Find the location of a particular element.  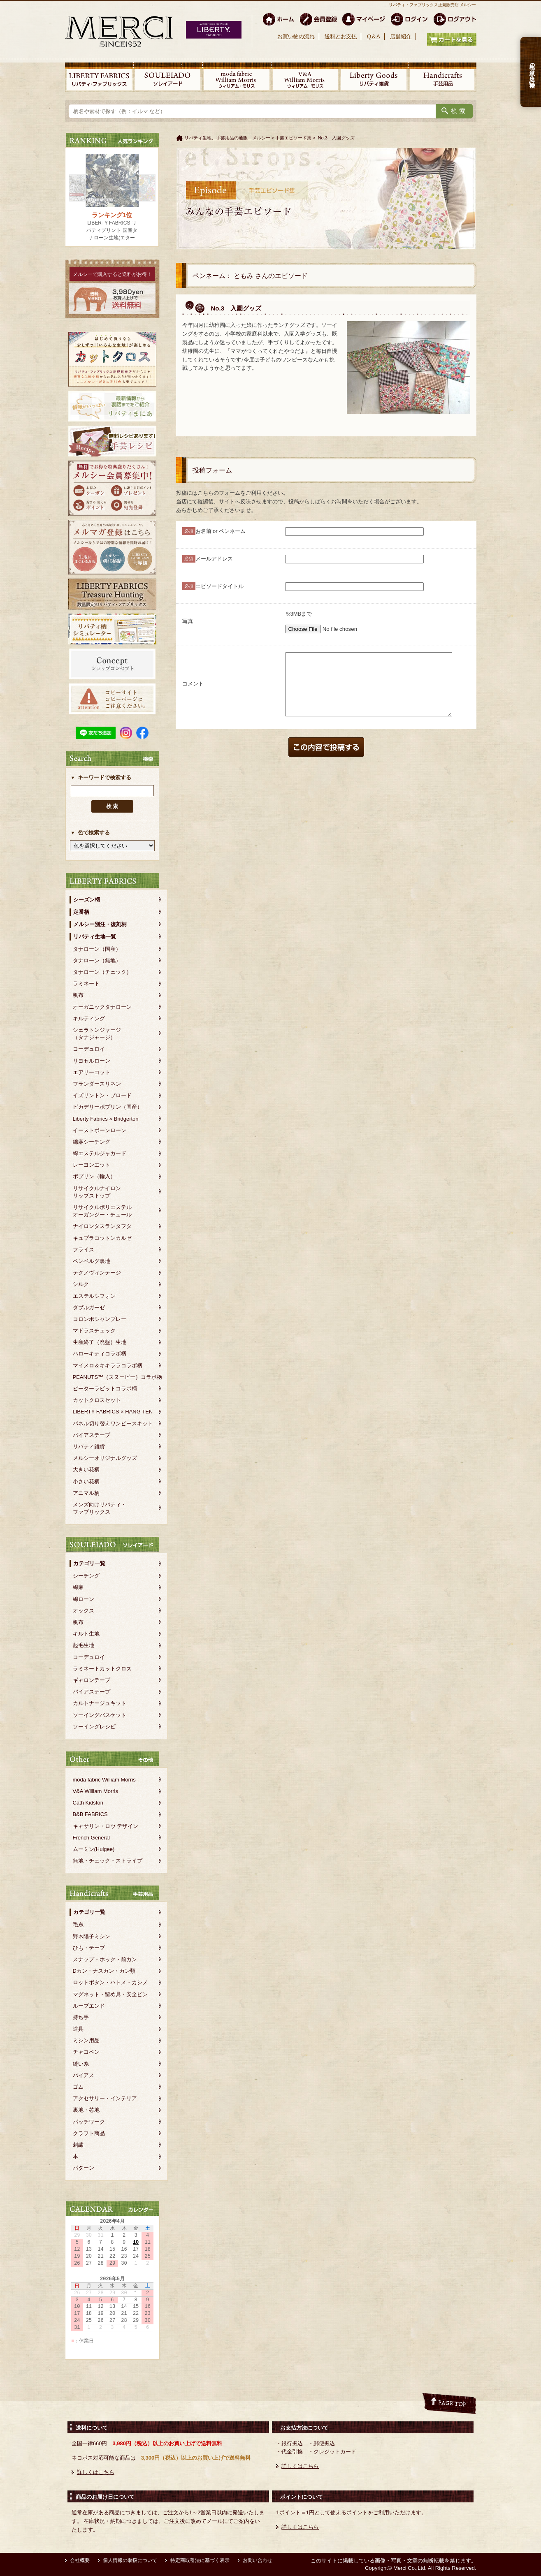

ミシン用品 is located at coordinates (86, 2040).